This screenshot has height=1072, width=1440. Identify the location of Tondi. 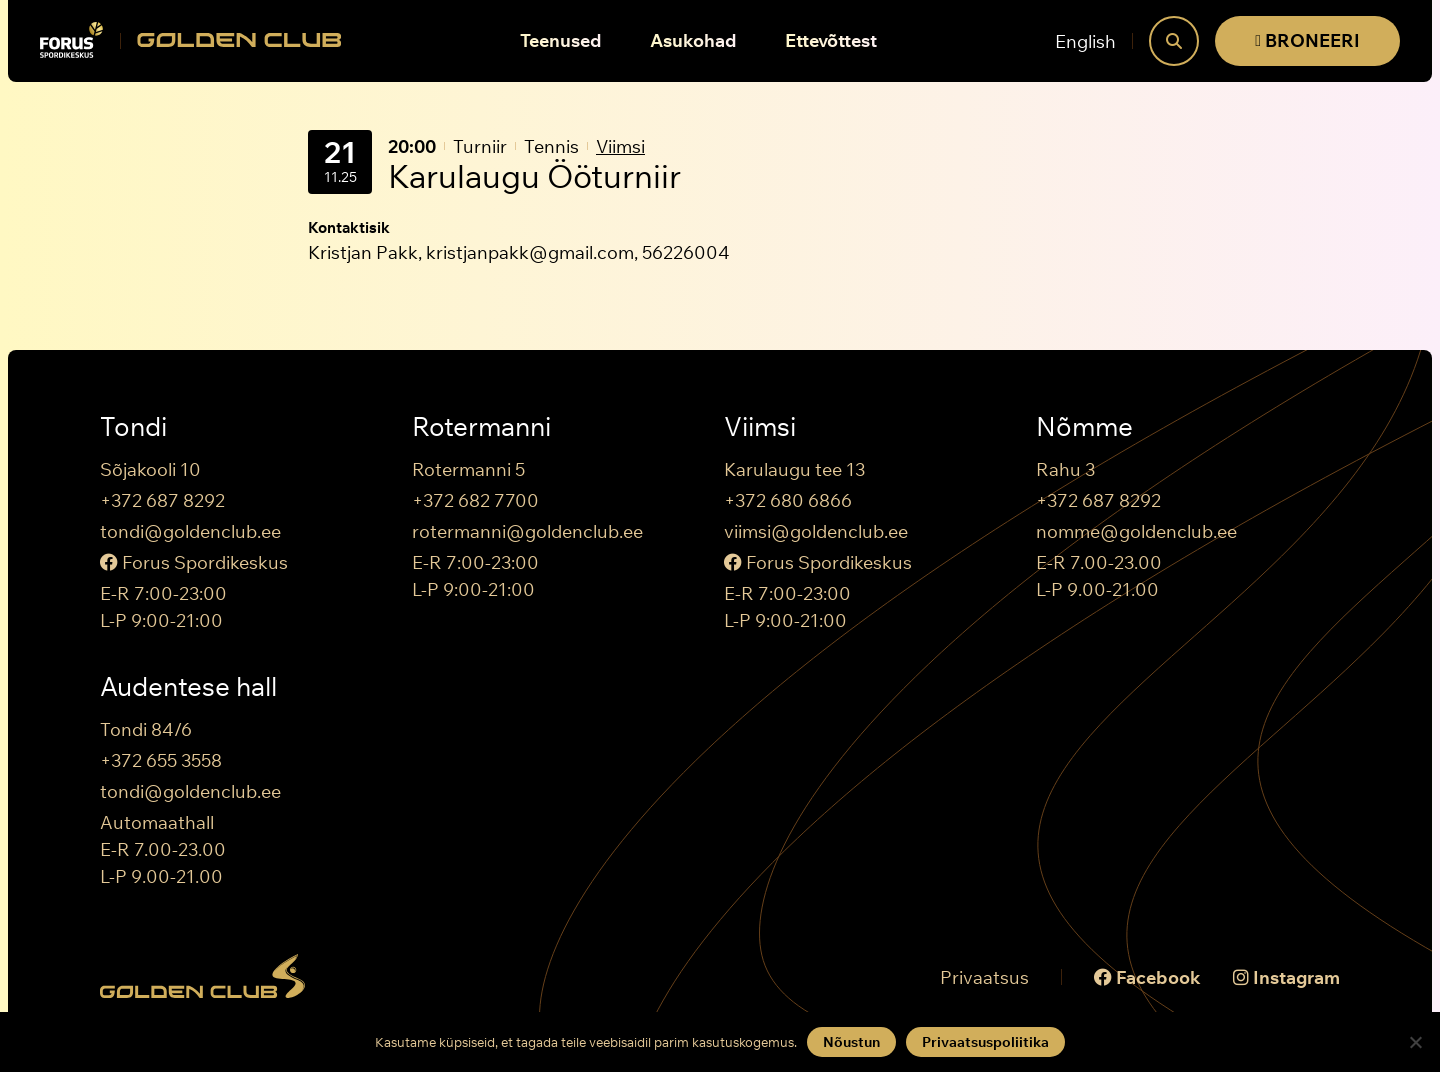
(133, 427).